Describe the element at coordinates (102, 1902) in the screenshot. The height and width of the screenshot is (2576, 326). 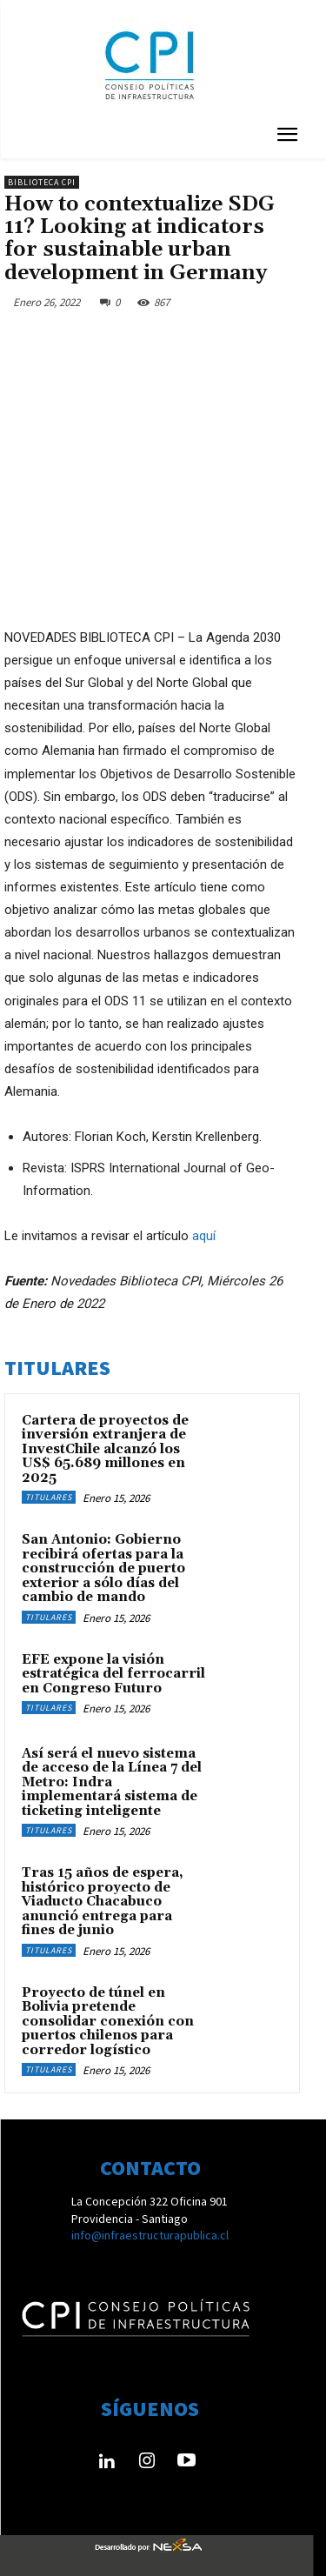
I see `Tras 15 años de espera, histórico proyecto de Viaducto Chacabuco anunció entrega para fines de junio` at that location.